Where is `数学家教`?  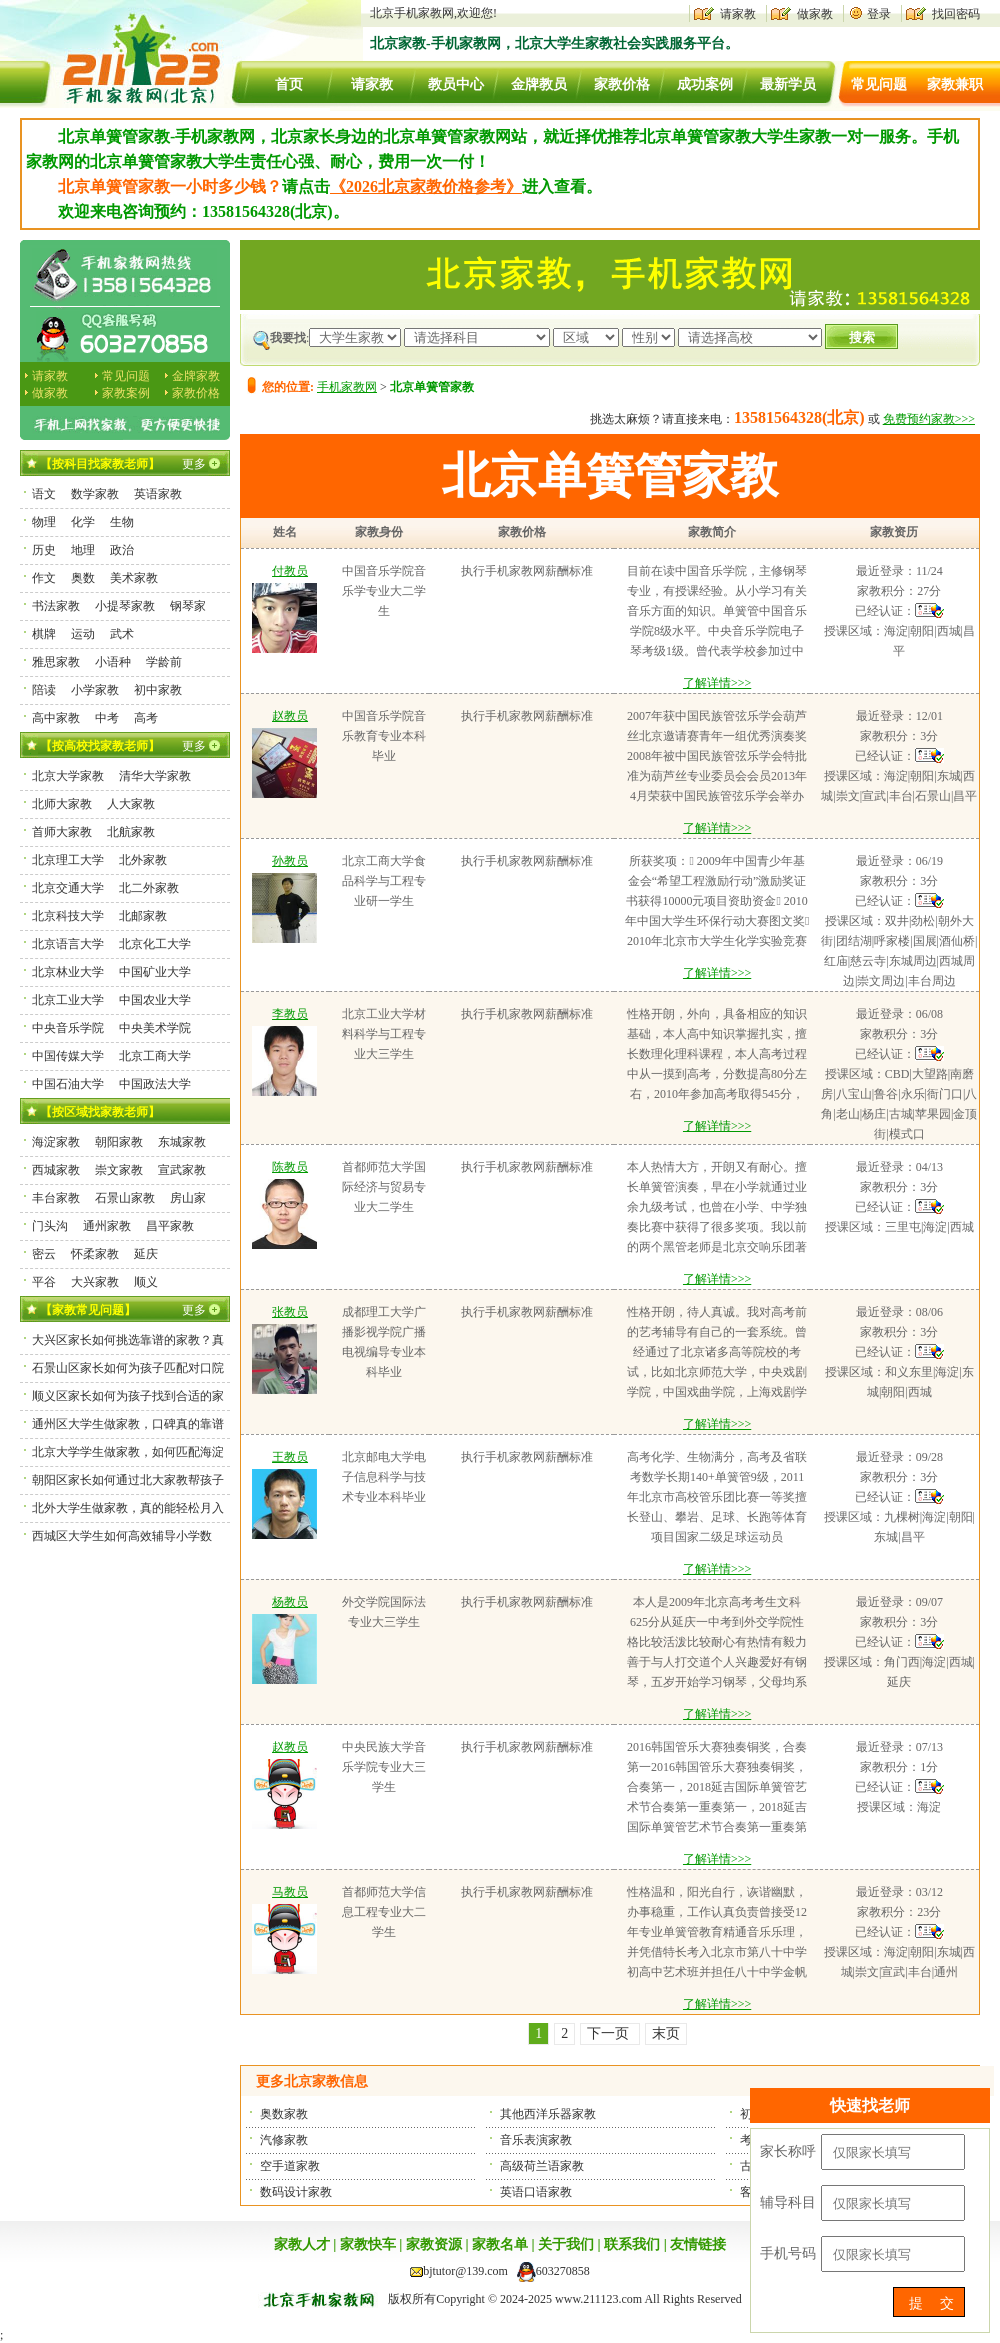 数学家教 is located at coordinates (95, 494).